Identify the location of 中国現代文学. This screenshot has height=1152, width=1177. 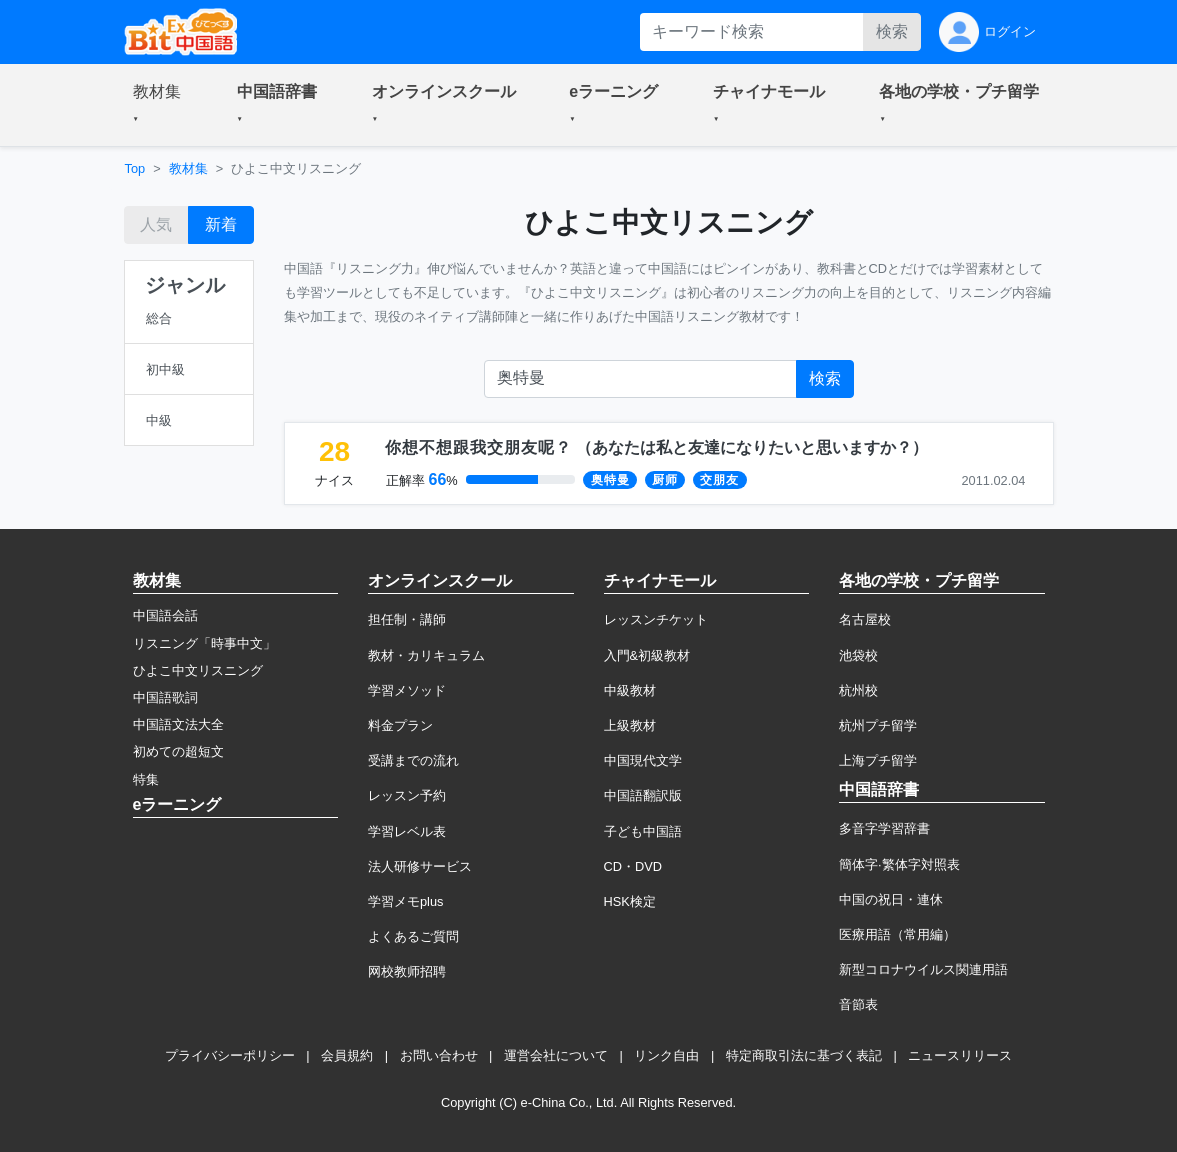
(643, 760).